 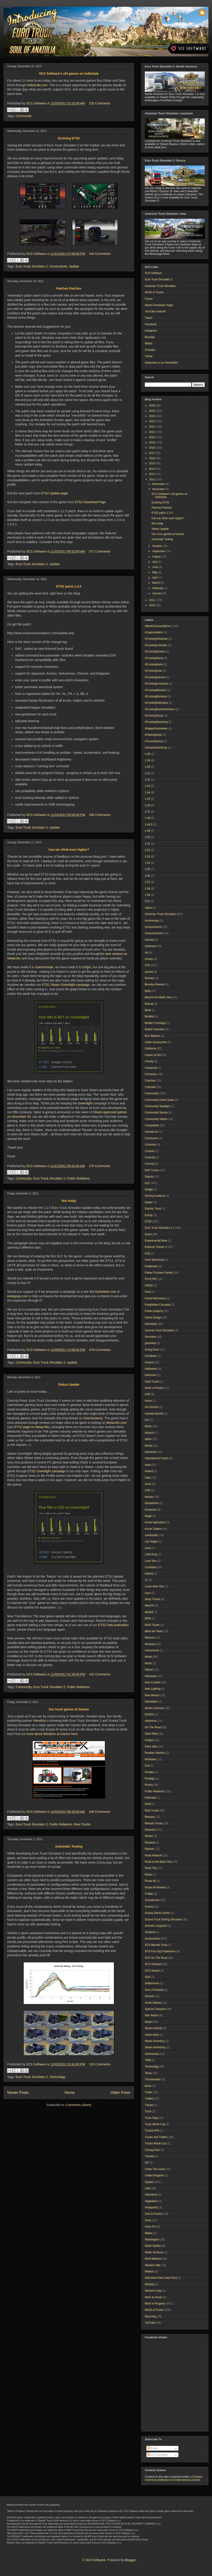 What do you see at coordinates (150, 1080) in the screenshot?
I see `Coaches` at bounding box center [150, 1080].